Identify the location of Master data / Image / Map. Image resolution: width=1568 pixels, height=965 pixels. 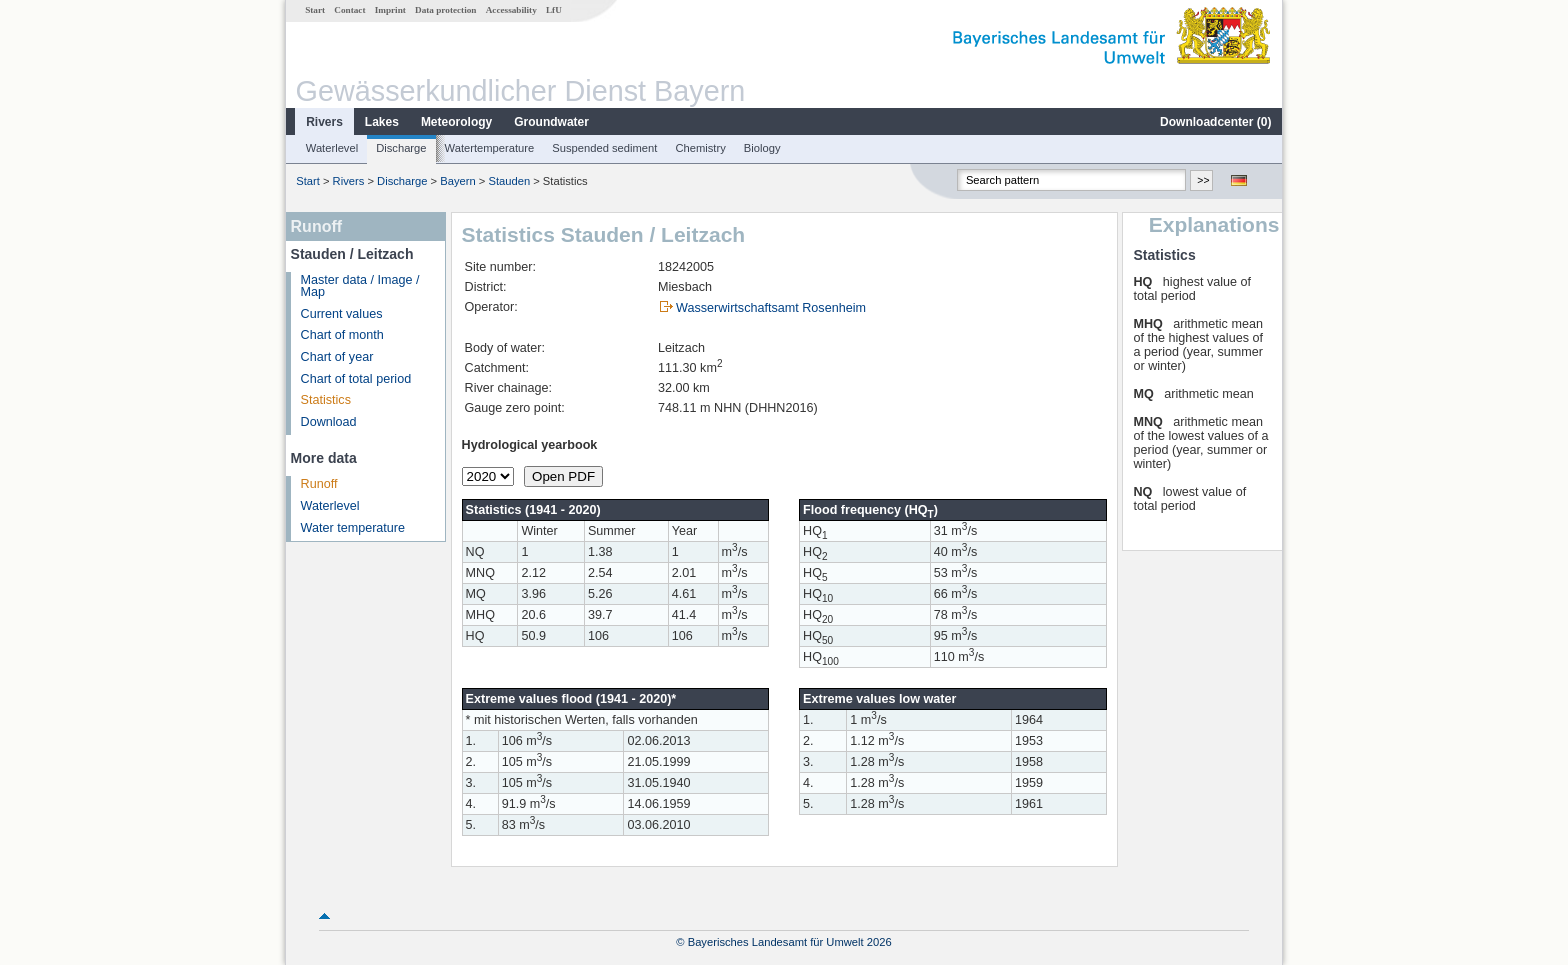
(360, 286).